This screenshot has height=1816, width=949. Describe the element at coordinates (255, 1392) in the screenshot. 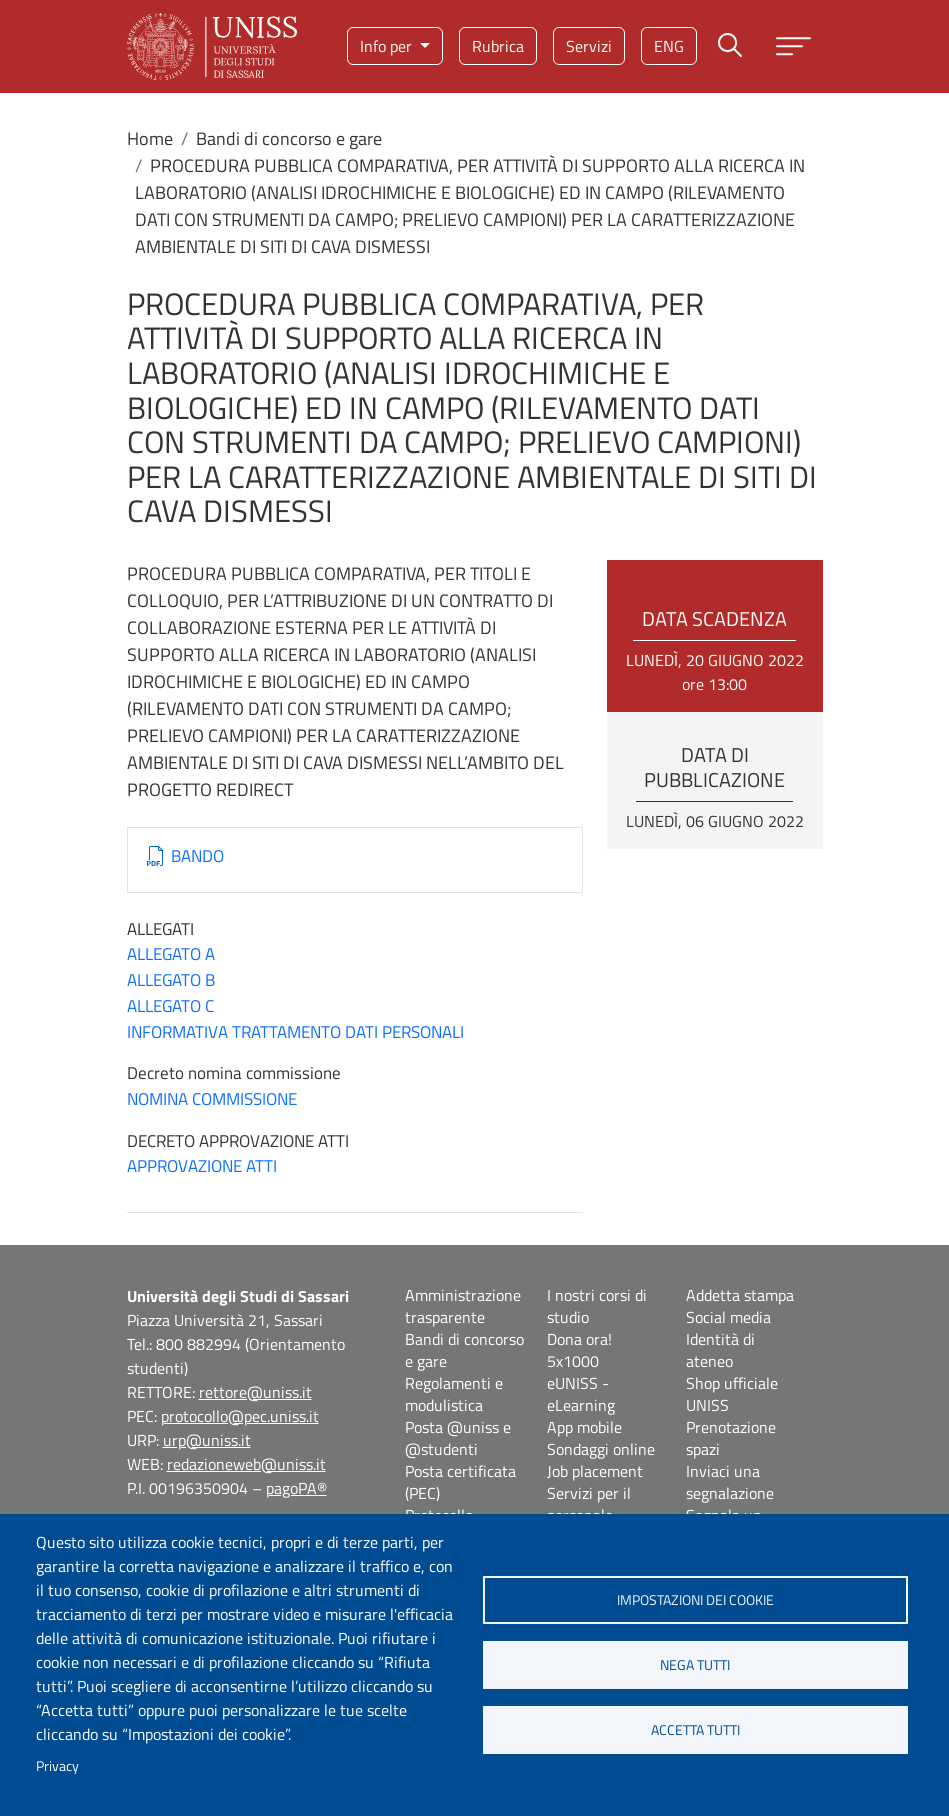

I see `rettore@uniss.it` at that location.